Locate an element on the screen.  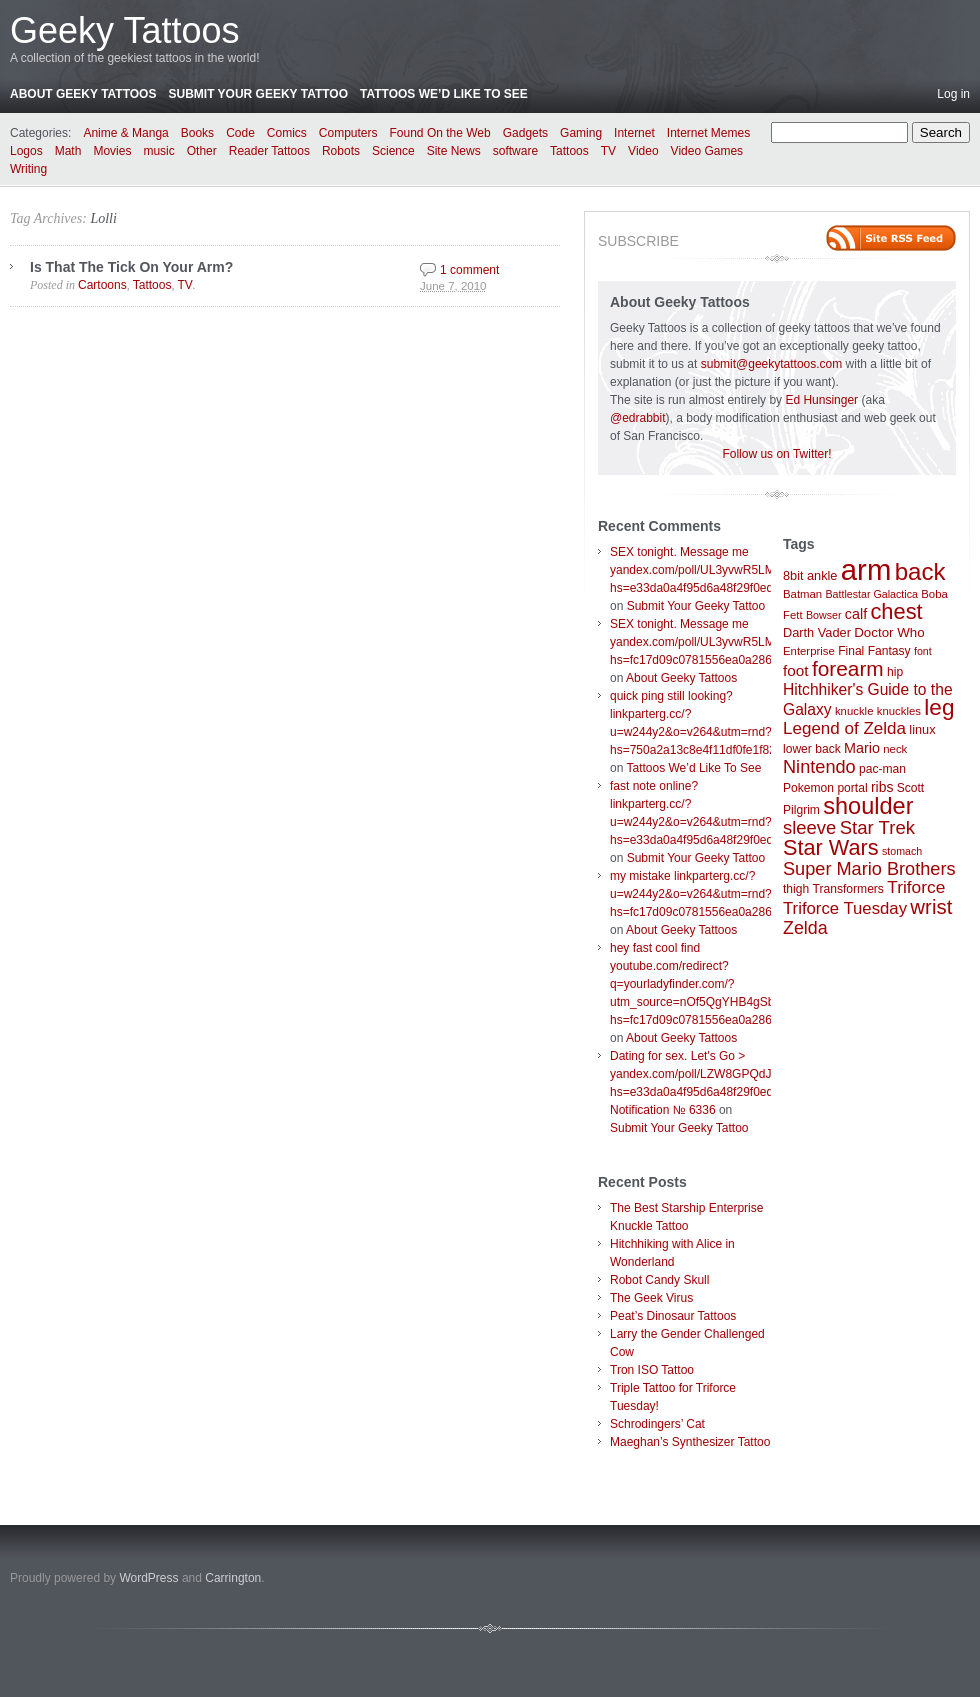
leg [leg (48 items)] is located at coordinates (939, 707).